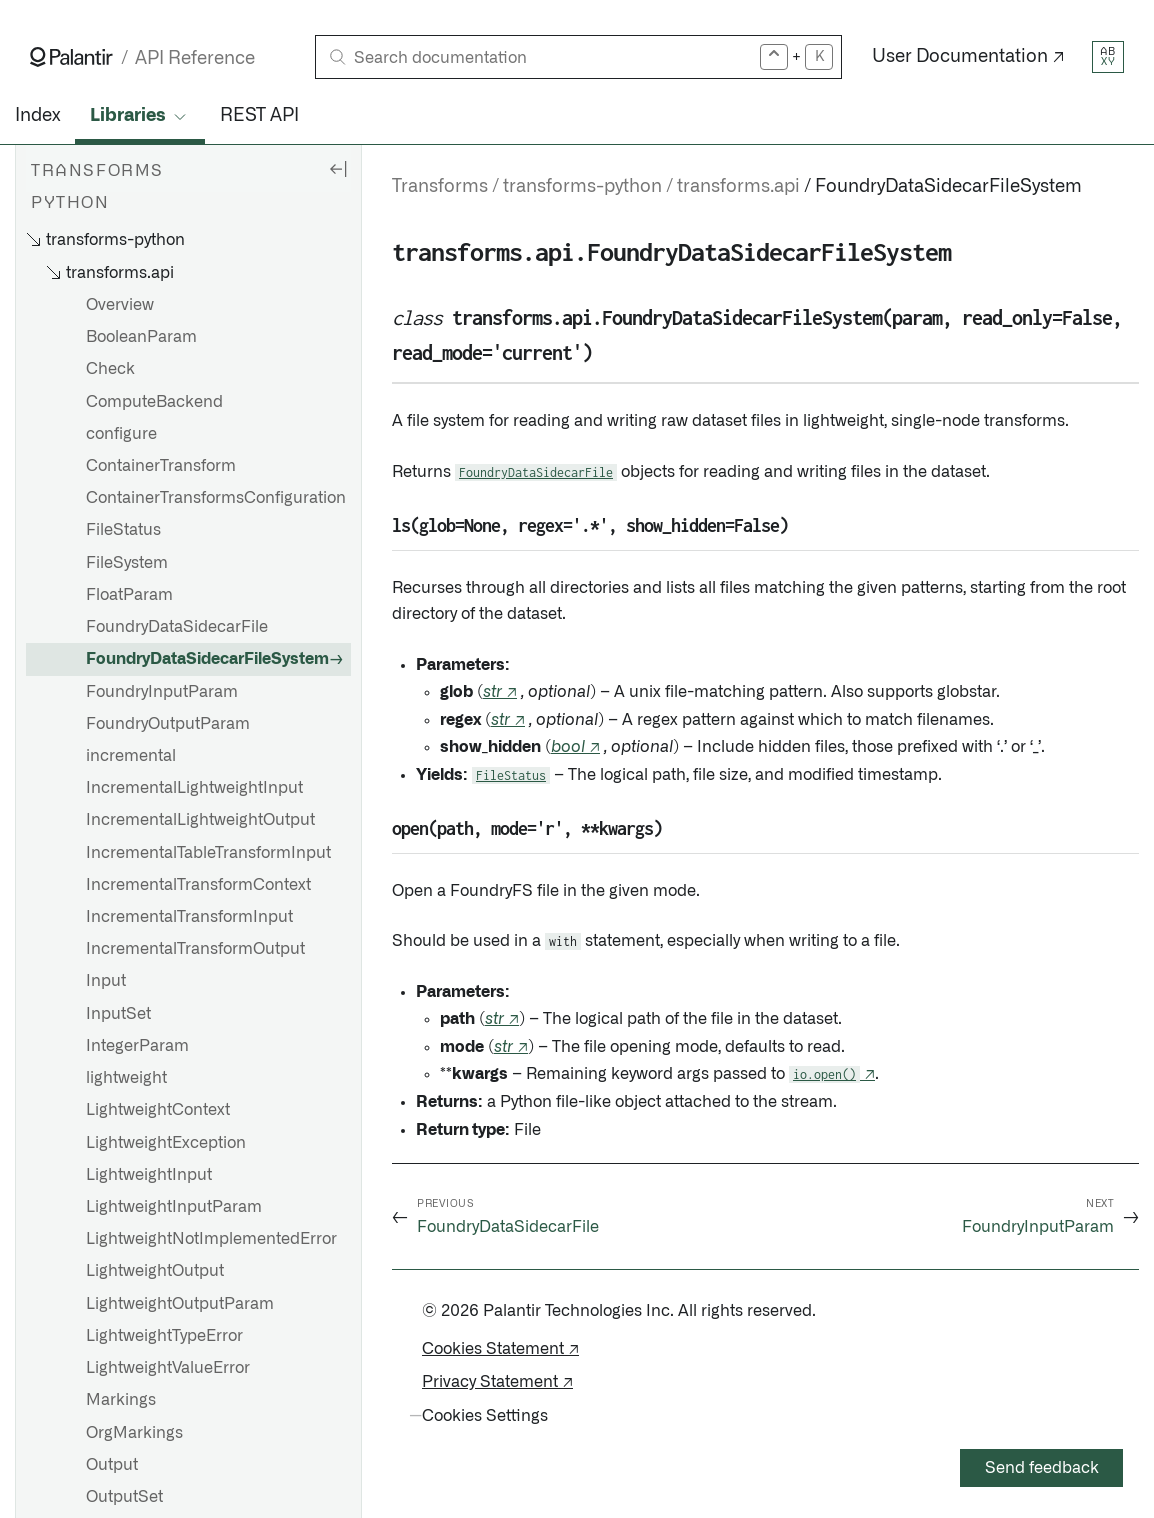  What do you see at coordinates (164, 1336) in the screenshot?
I see `LightweightTypeError` at bounding box center [164, 1336].